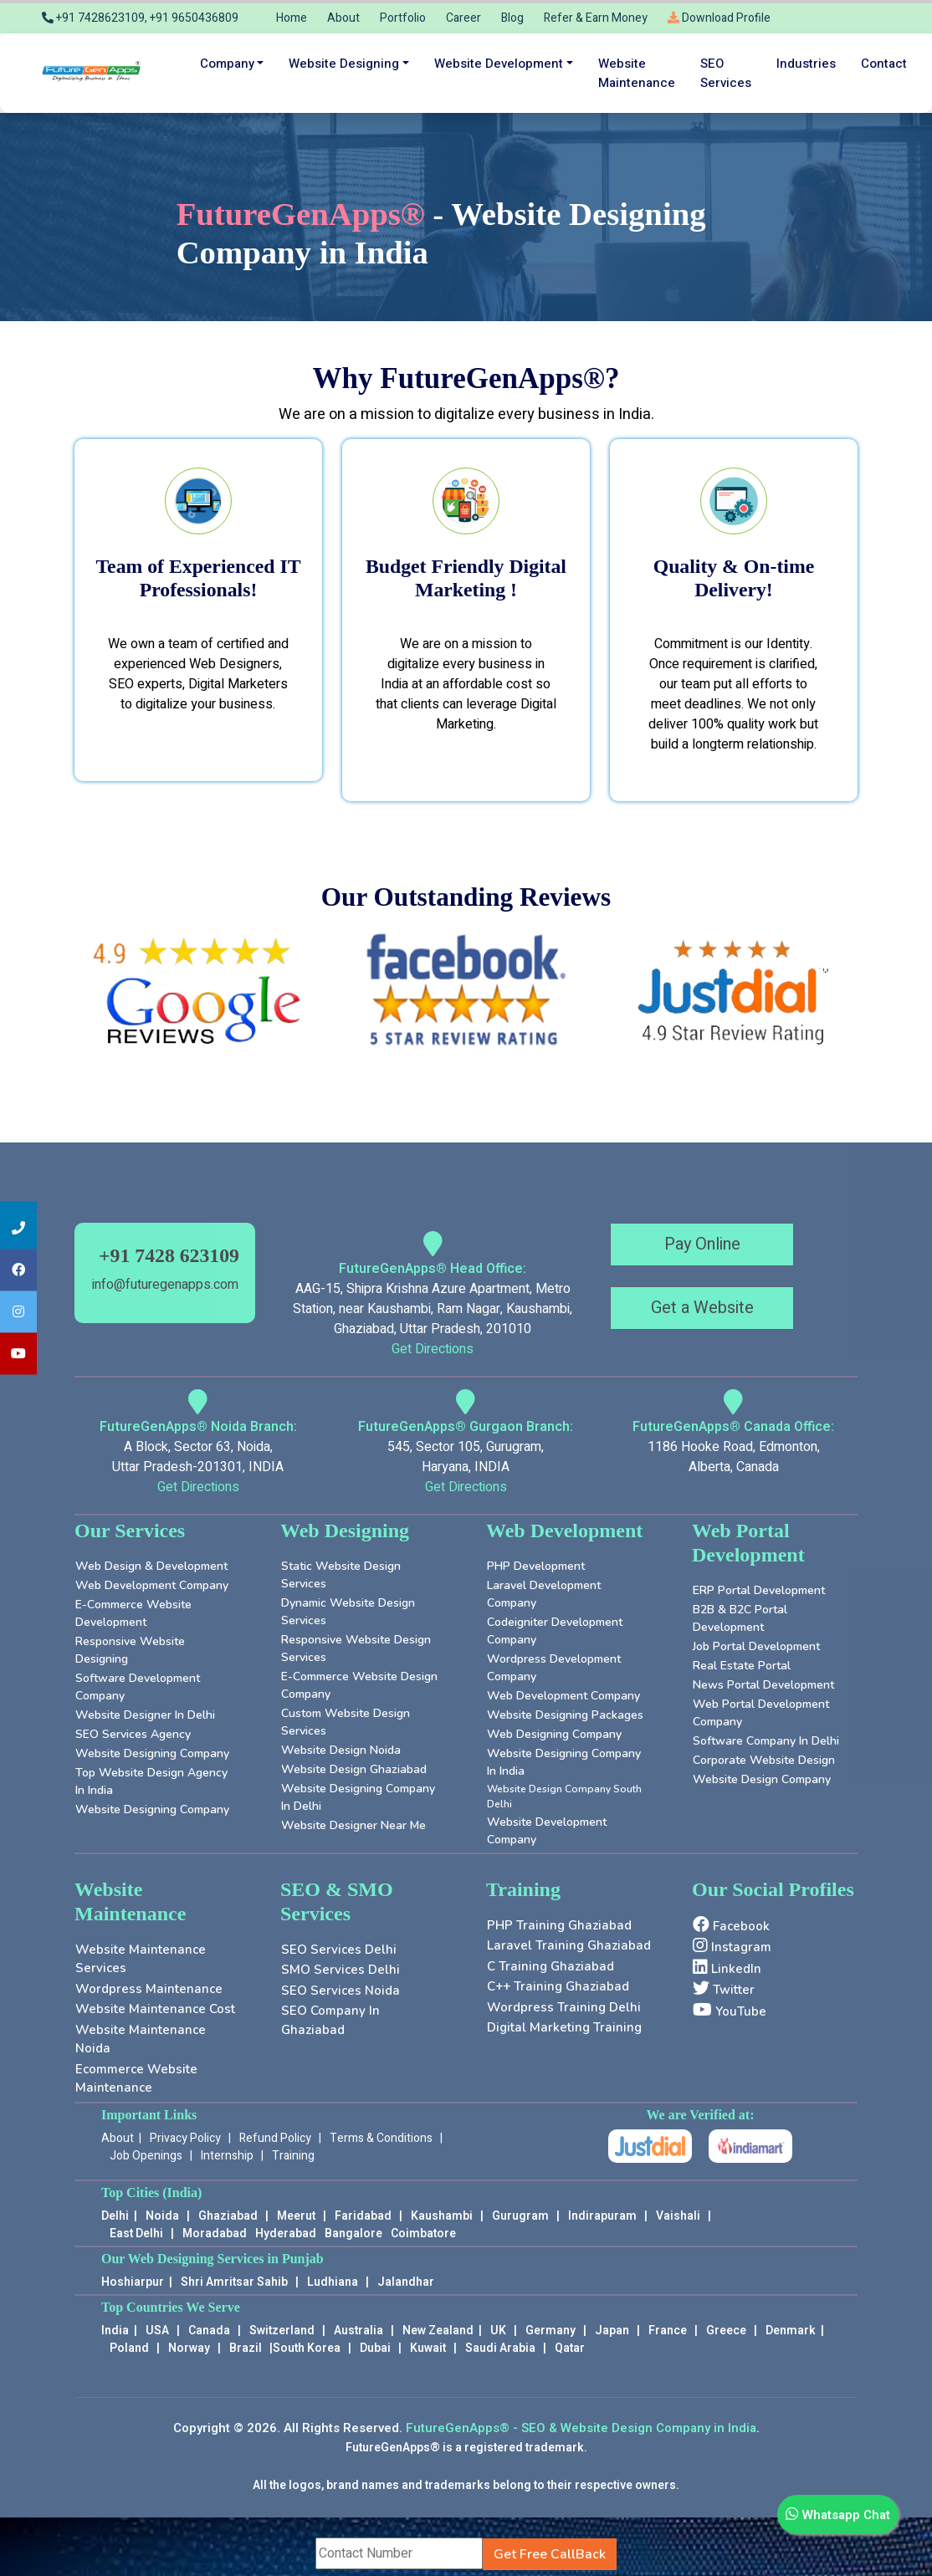 This screenshot has height=2576, width=932. Describe the element at coordinates (209, 2330) in the screenshot. I see `Canada` at that location.